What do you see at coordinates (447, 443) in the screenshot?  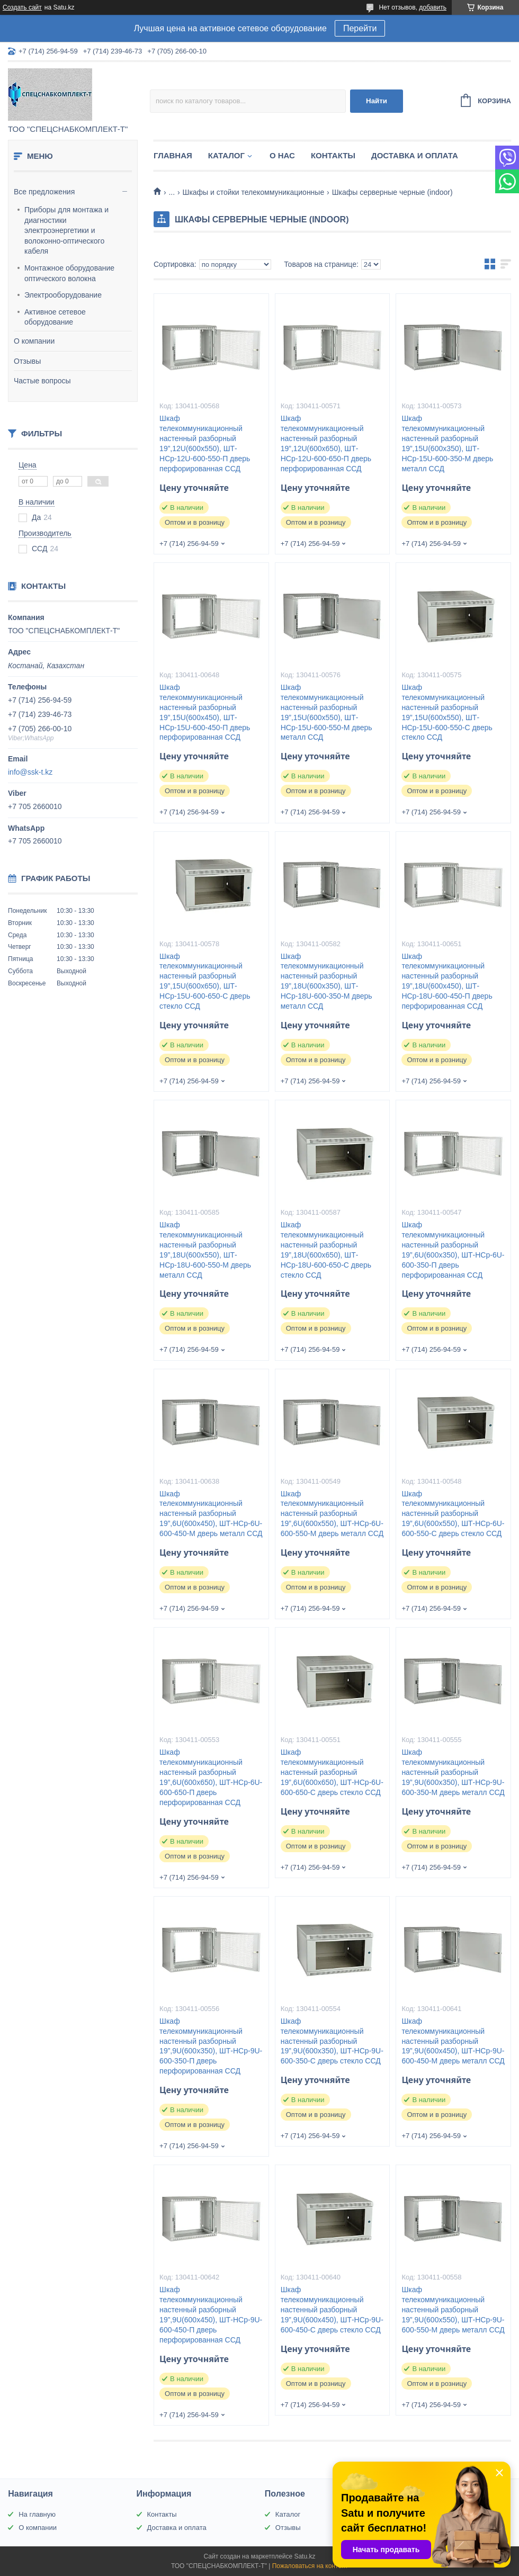 I see `Шкаф телекоммуникационный настенный разборный 19”,15U(600x350), ШТ-НСр-15U-600-350-М дверь металл ССД` at bounding box center [447, 443].